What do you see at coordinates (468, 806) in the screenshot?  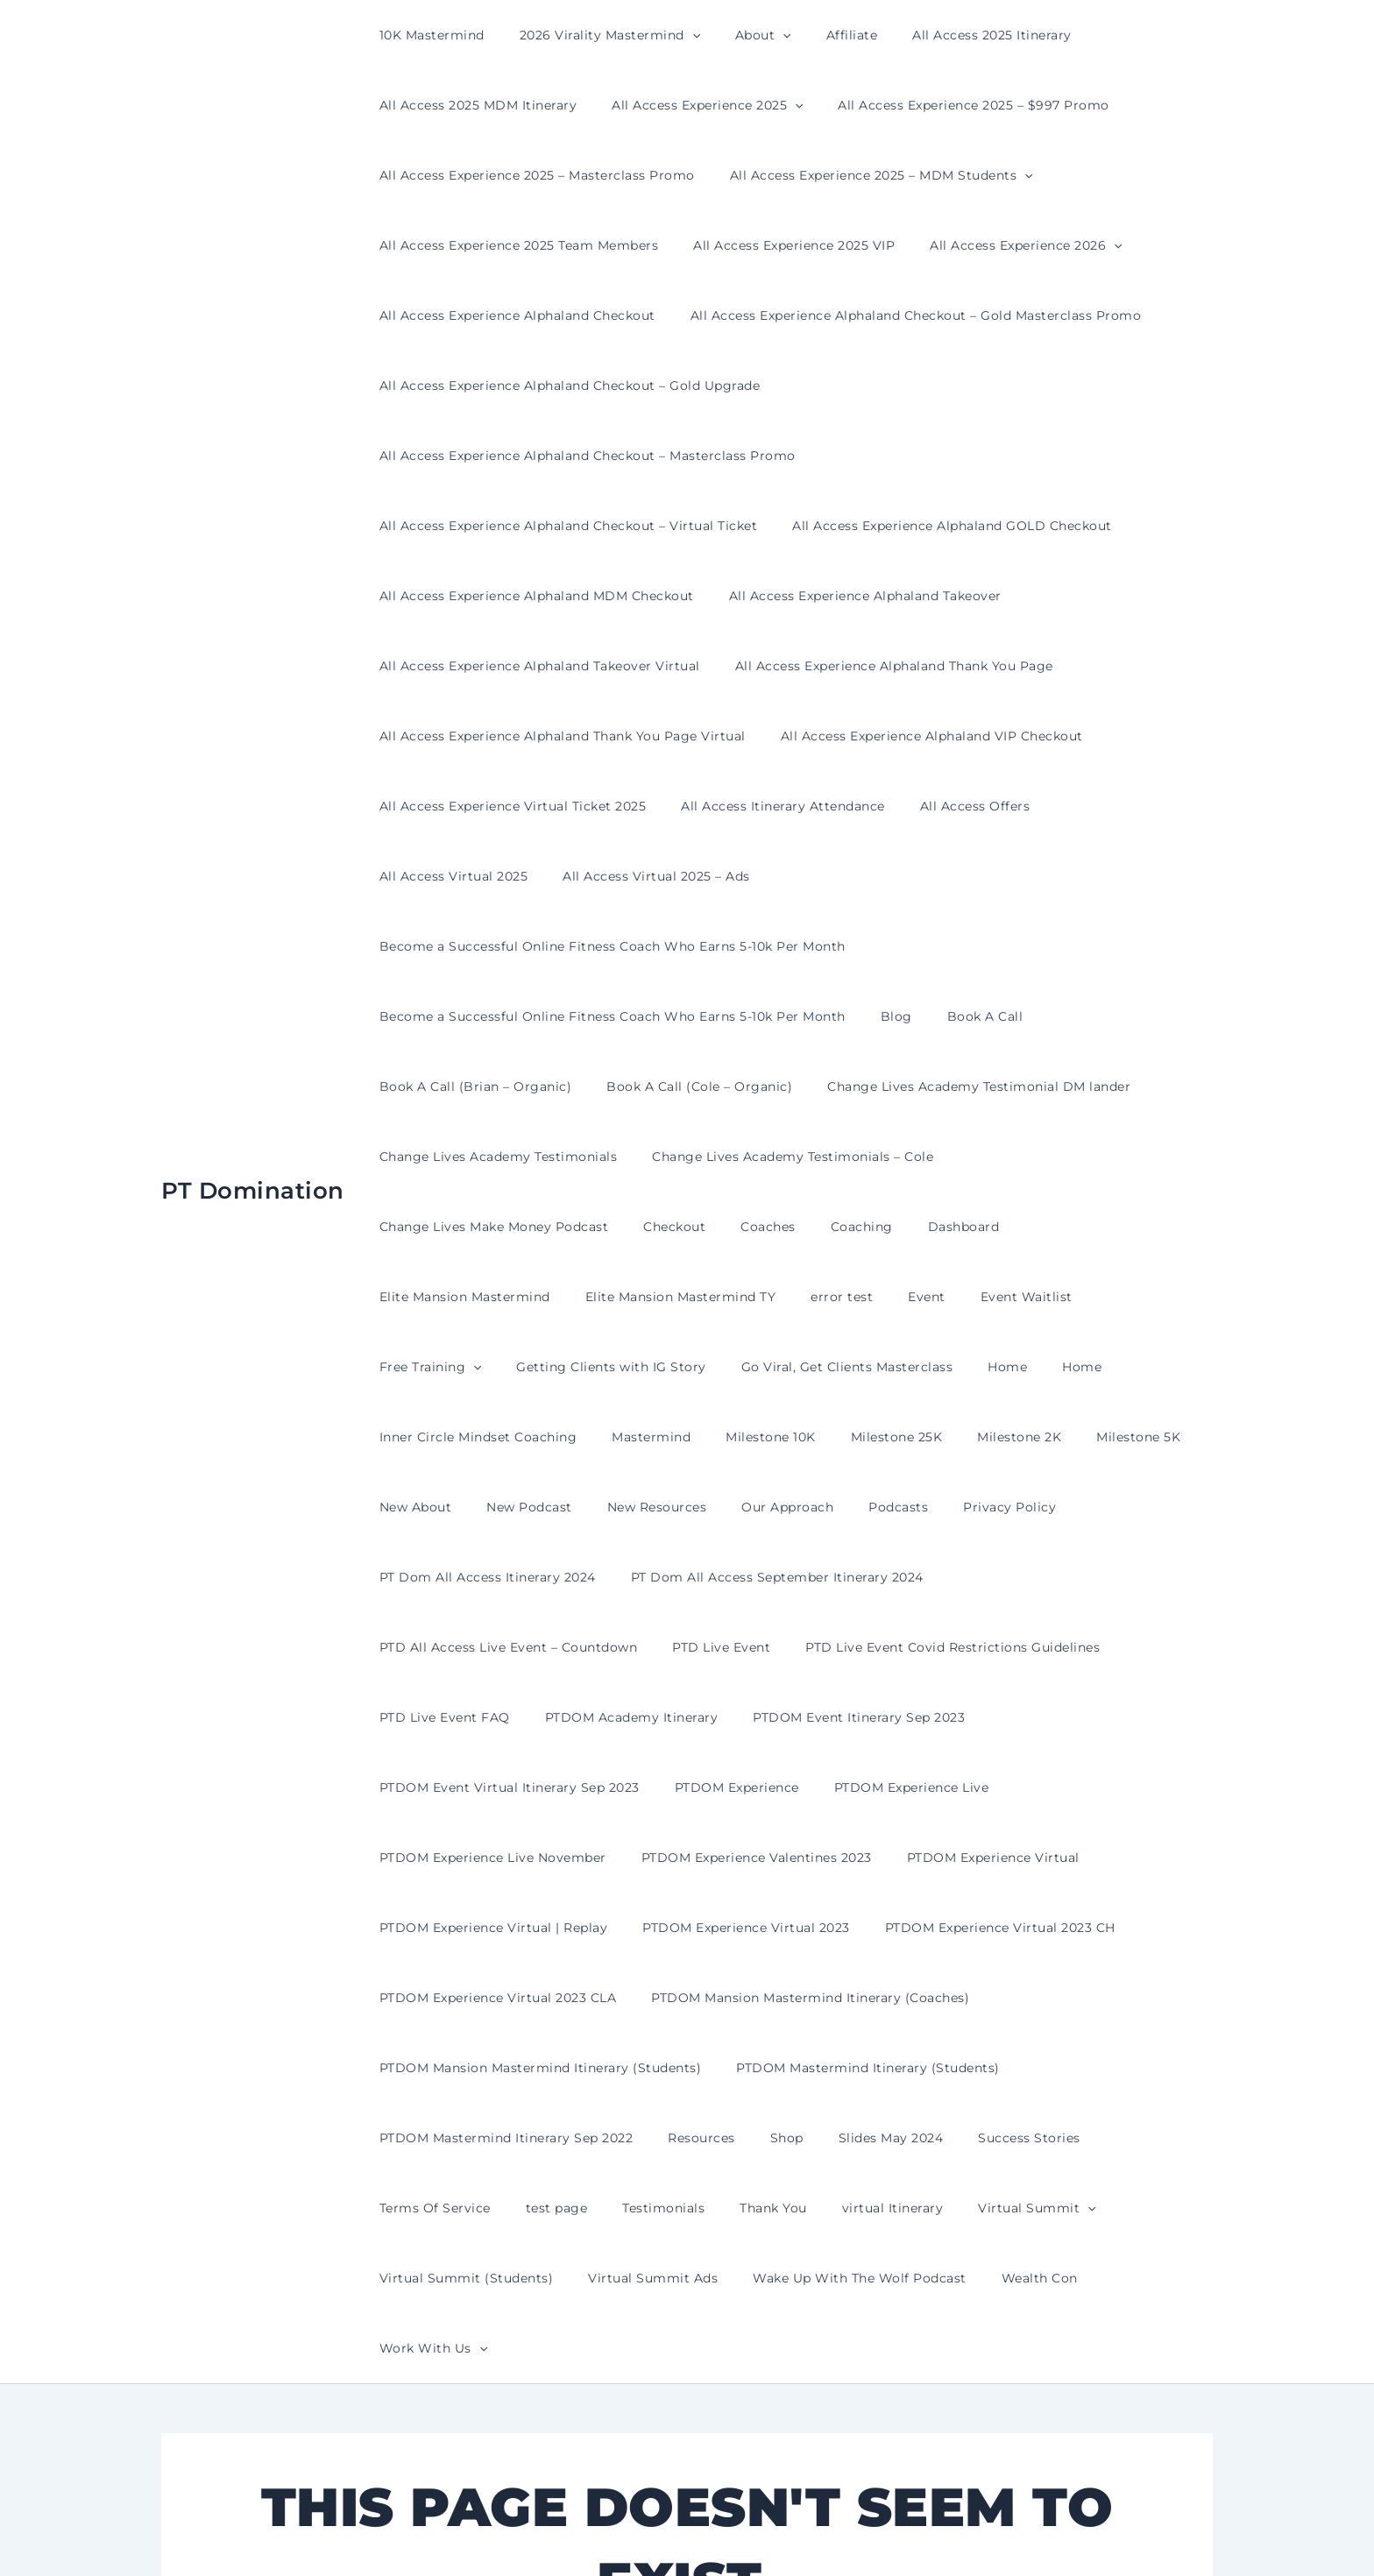 I see `All Access Virtual 2025 – Ads` at bounding box center [468, 806].